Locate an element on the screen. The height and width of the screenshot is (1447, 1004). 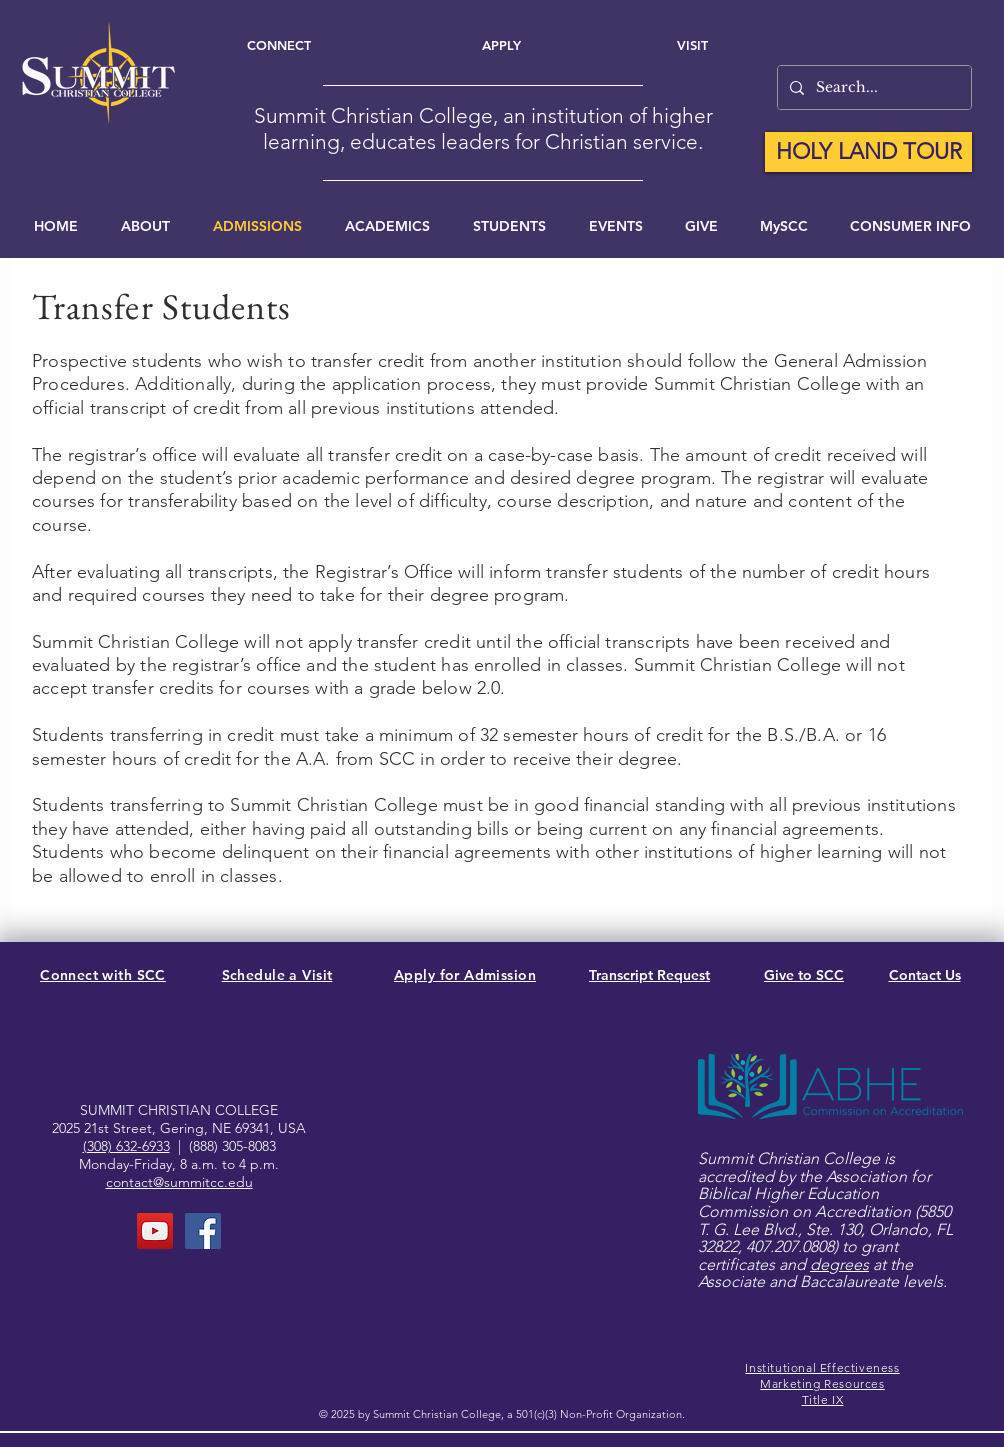
[button] is located at coordinates (615, 226).